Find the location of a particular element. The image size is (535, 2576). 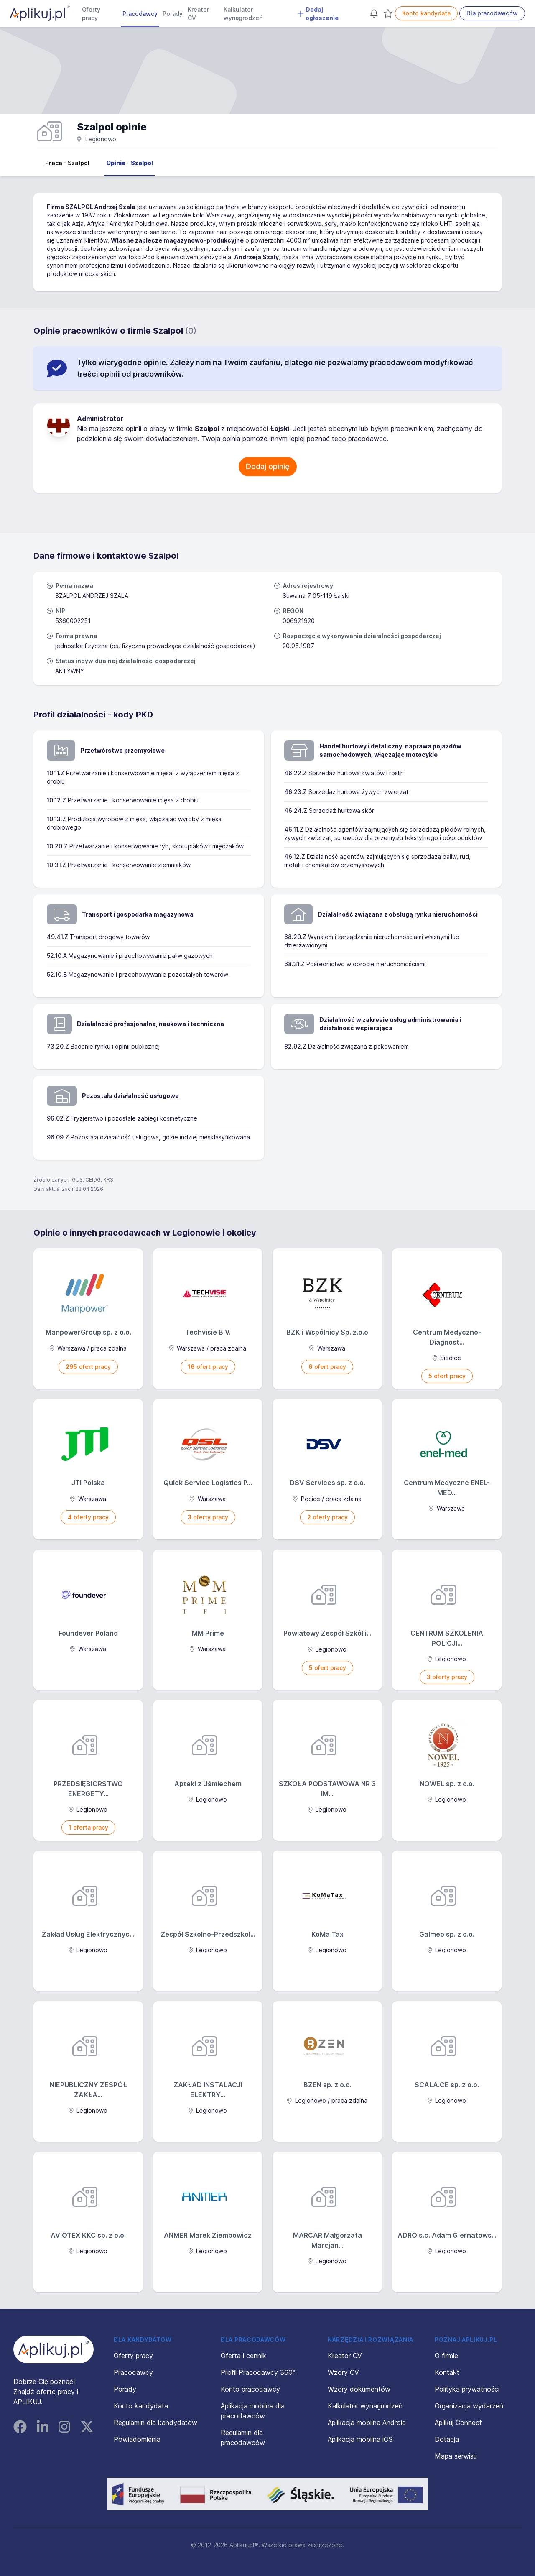

Organizacja wydarzeń is located at coordinates (469, 2406).